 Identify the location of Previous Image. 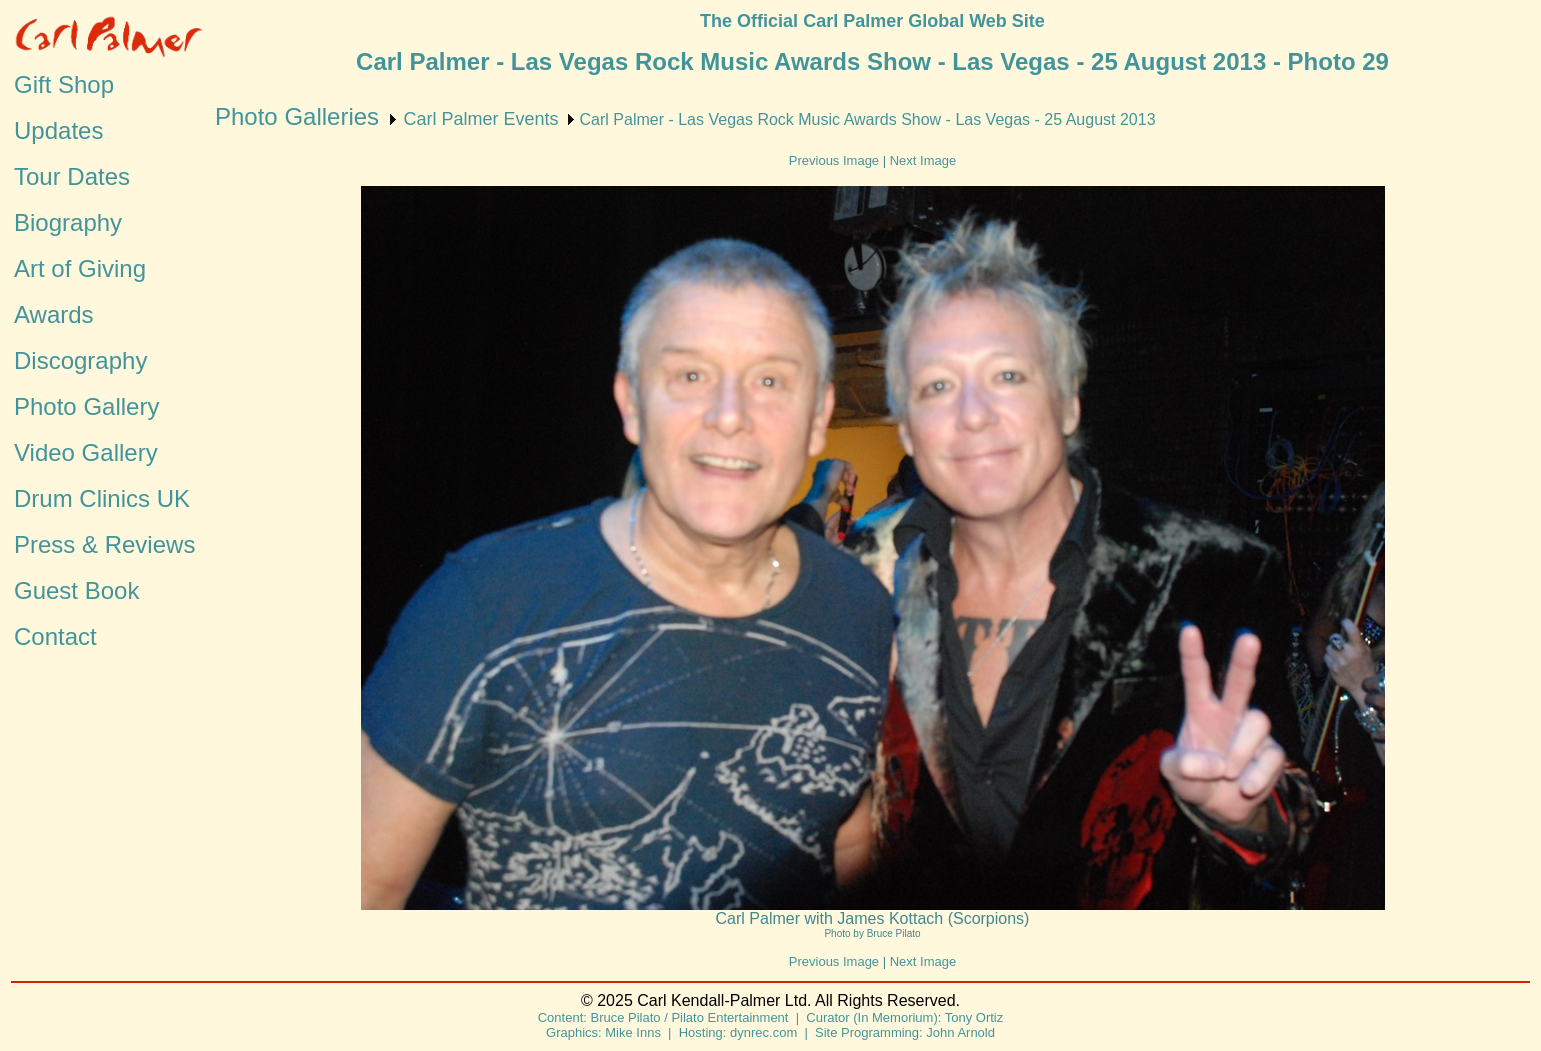
(834, 160).